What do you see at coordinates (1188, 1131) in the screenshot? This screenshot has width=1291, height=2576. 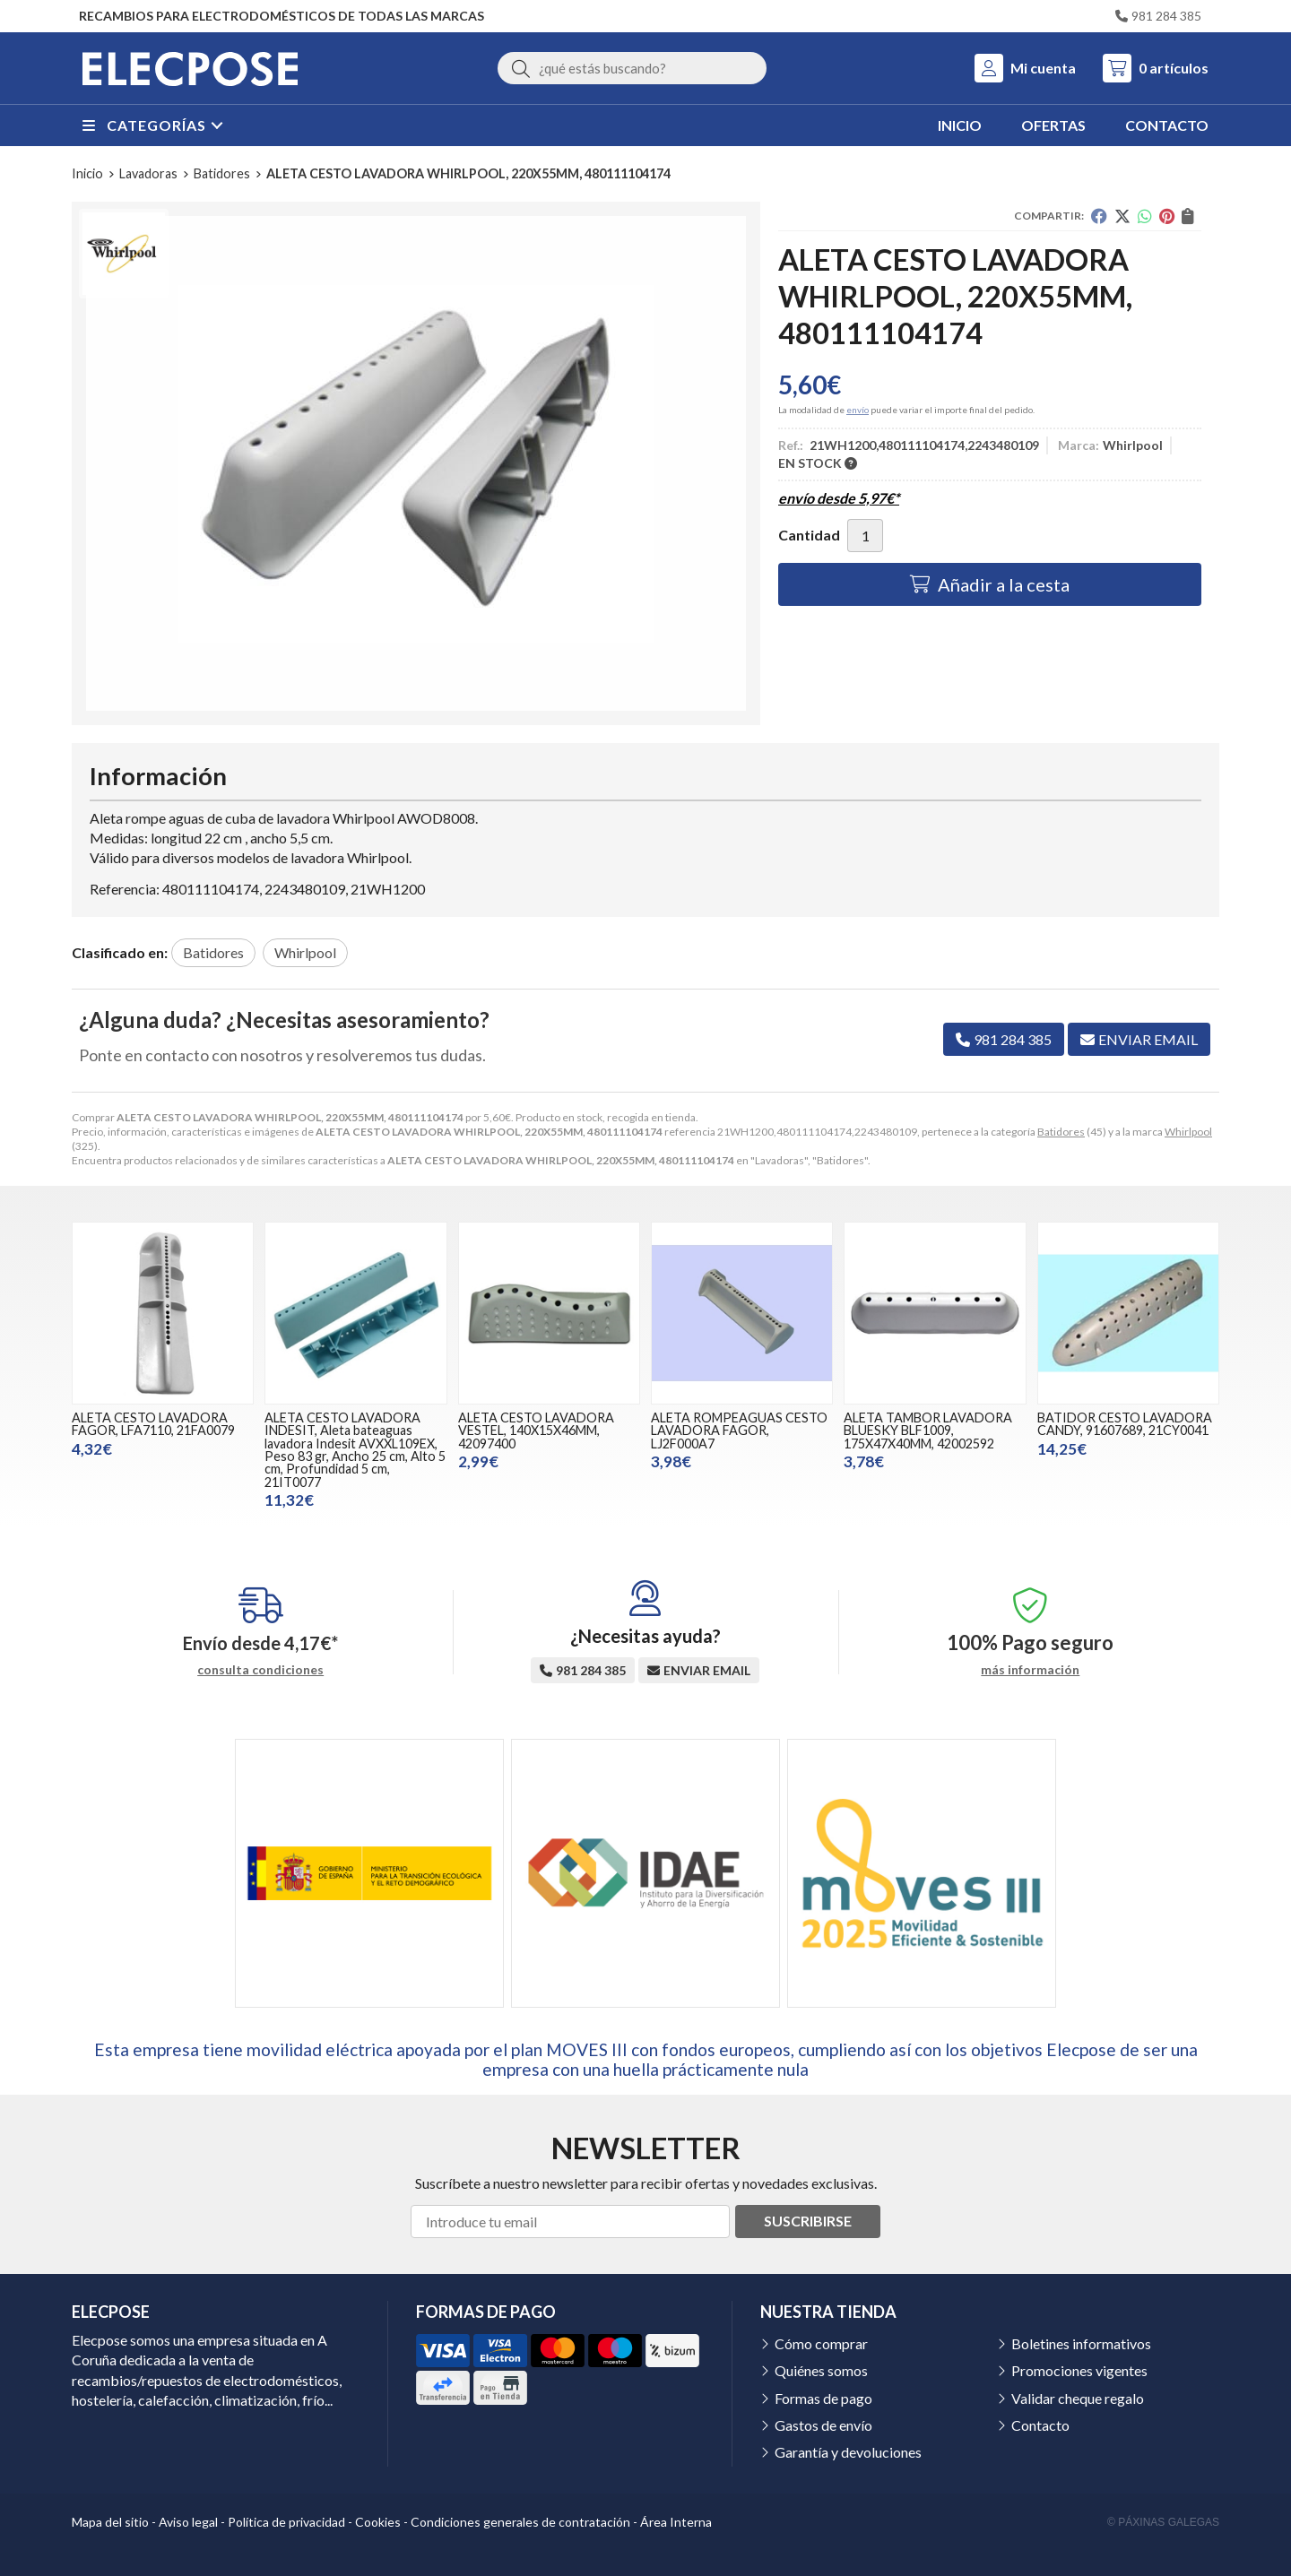 I see `Whirlpool` at bounding box center [1188, 1131].